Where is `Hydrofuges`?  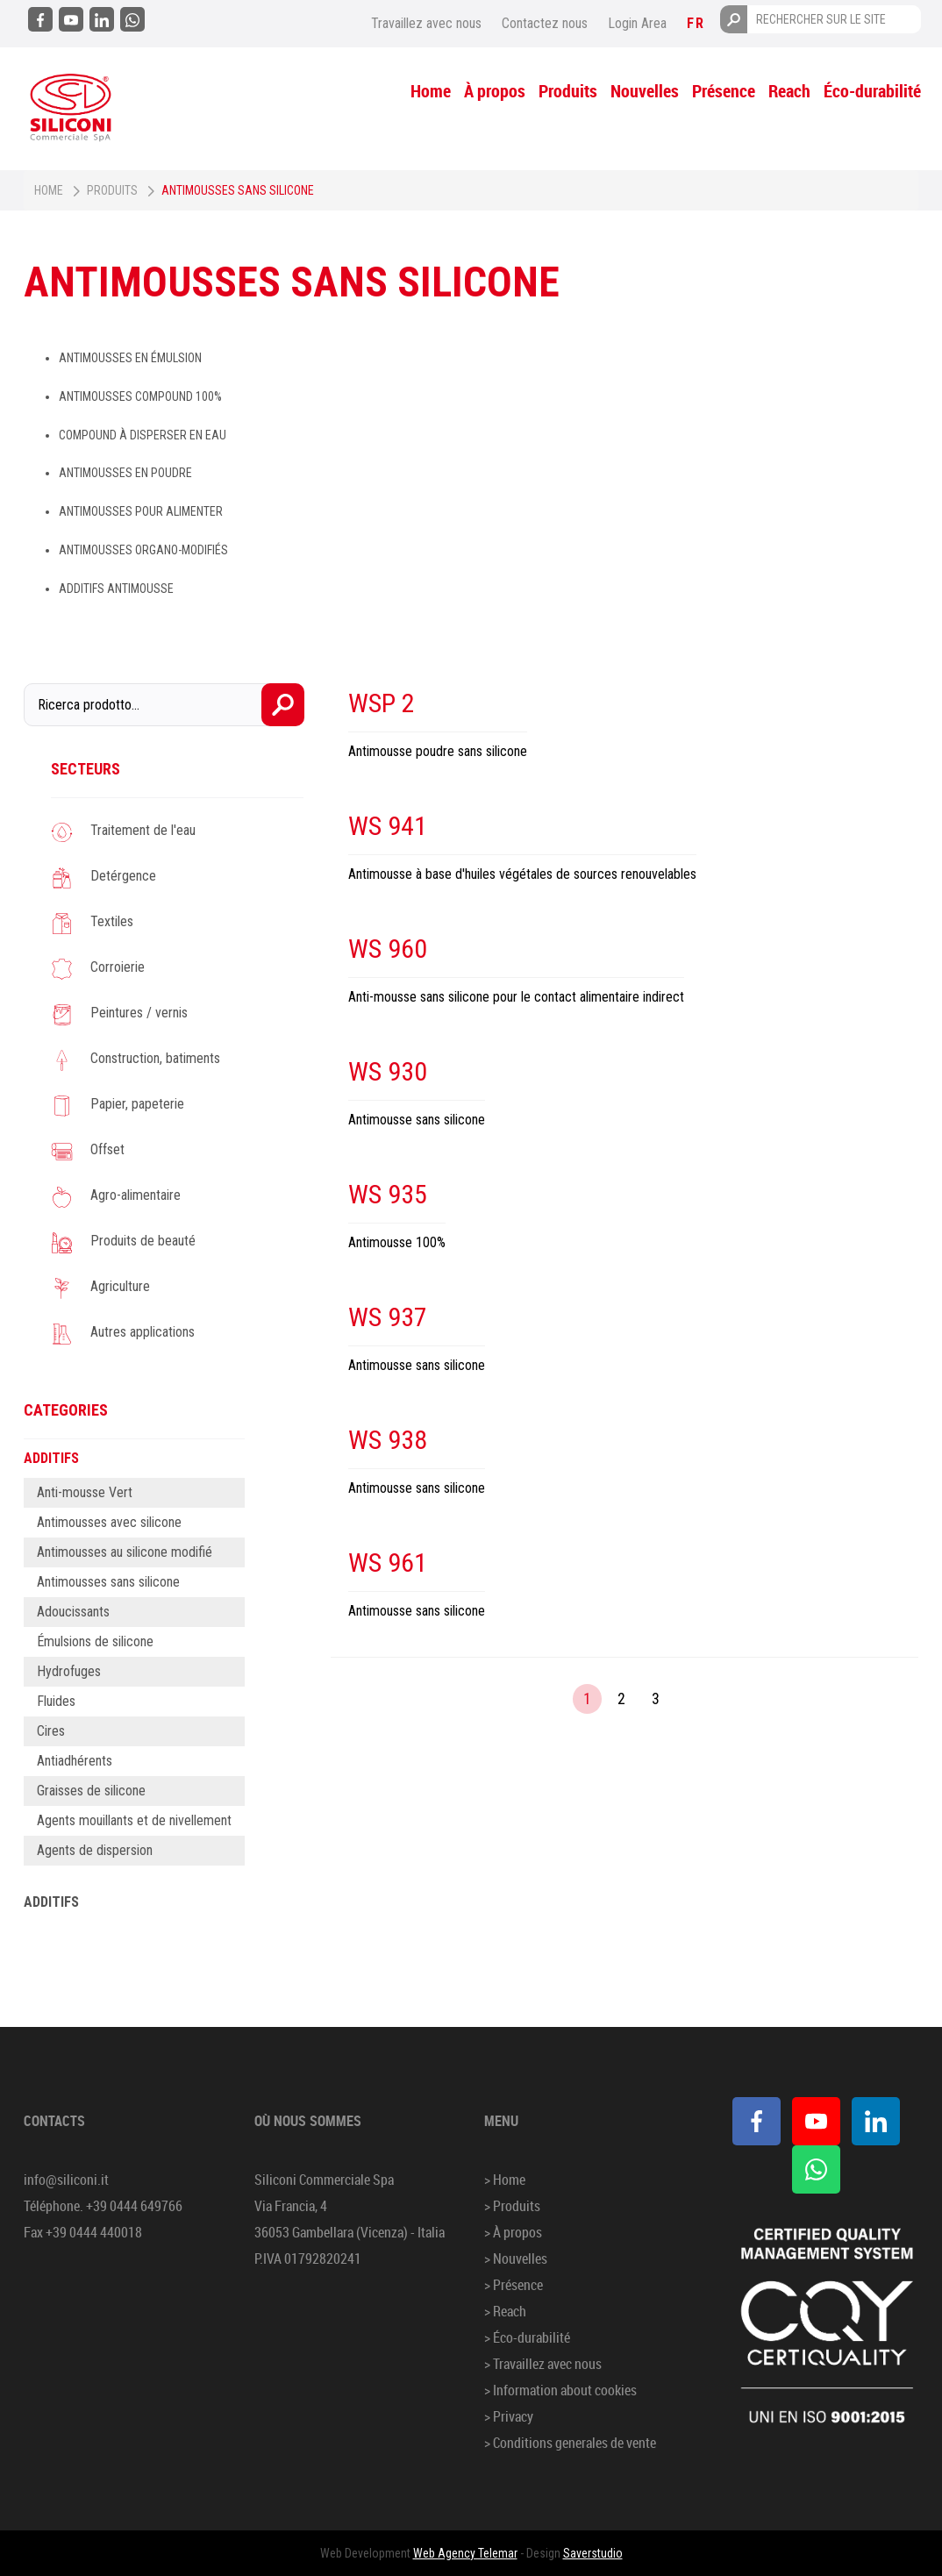
Hydrofuges is located at coordinates (69, 1671).